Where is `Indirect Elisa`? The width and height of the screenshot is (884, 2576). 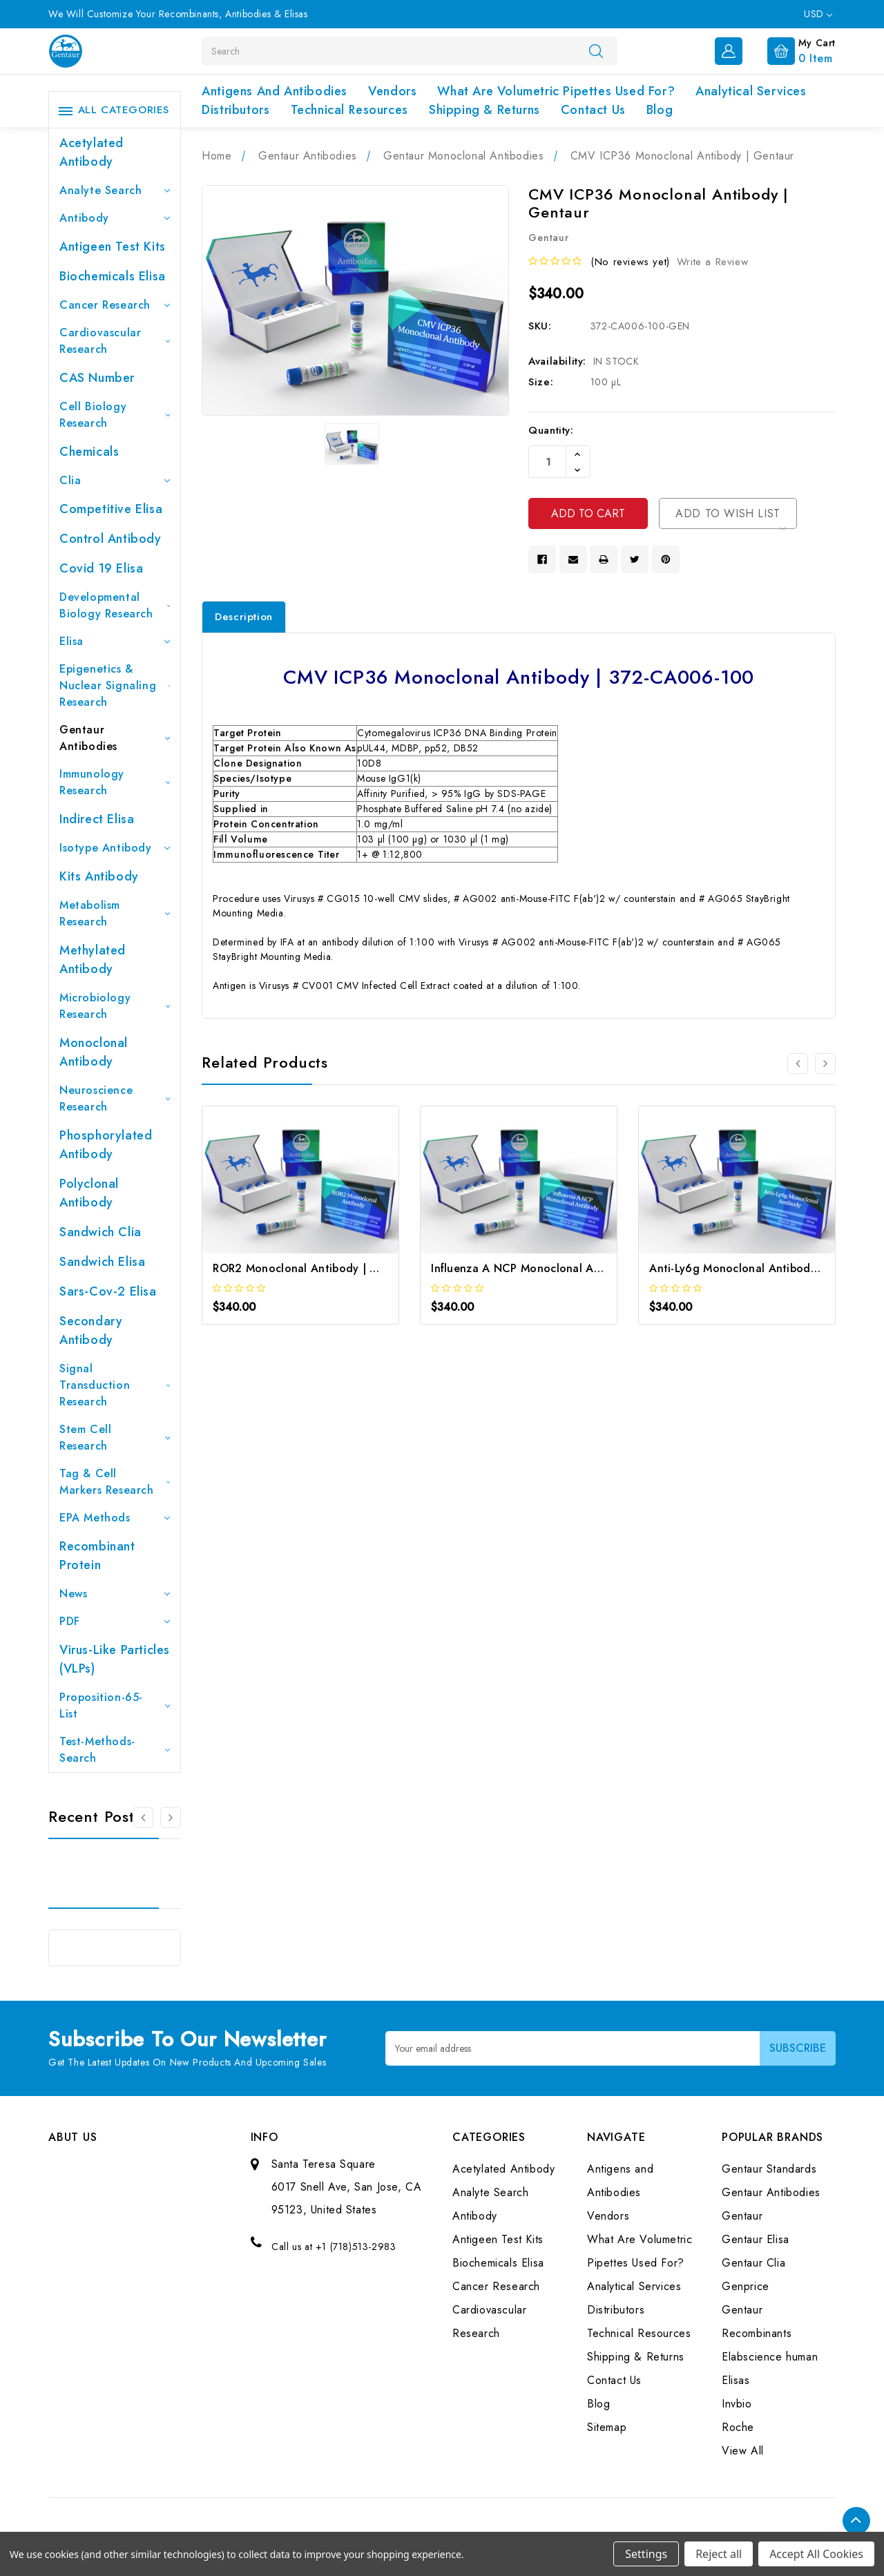
Indirect Elisa is located at coordinates (96, 819).